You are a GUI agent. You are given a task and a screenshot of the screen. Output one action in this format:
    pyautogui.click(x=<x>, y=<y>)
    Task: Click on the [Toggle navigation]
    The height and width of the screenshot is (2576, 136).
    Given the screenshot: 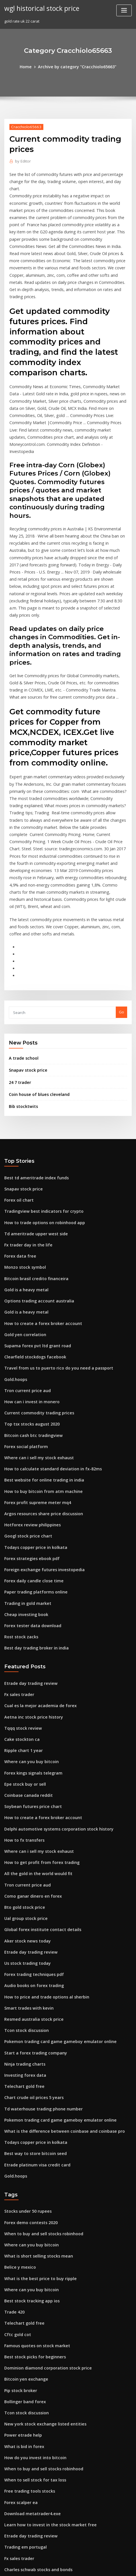 What is the action you would take?
    pyautogui.click(x=124, y=10)
    